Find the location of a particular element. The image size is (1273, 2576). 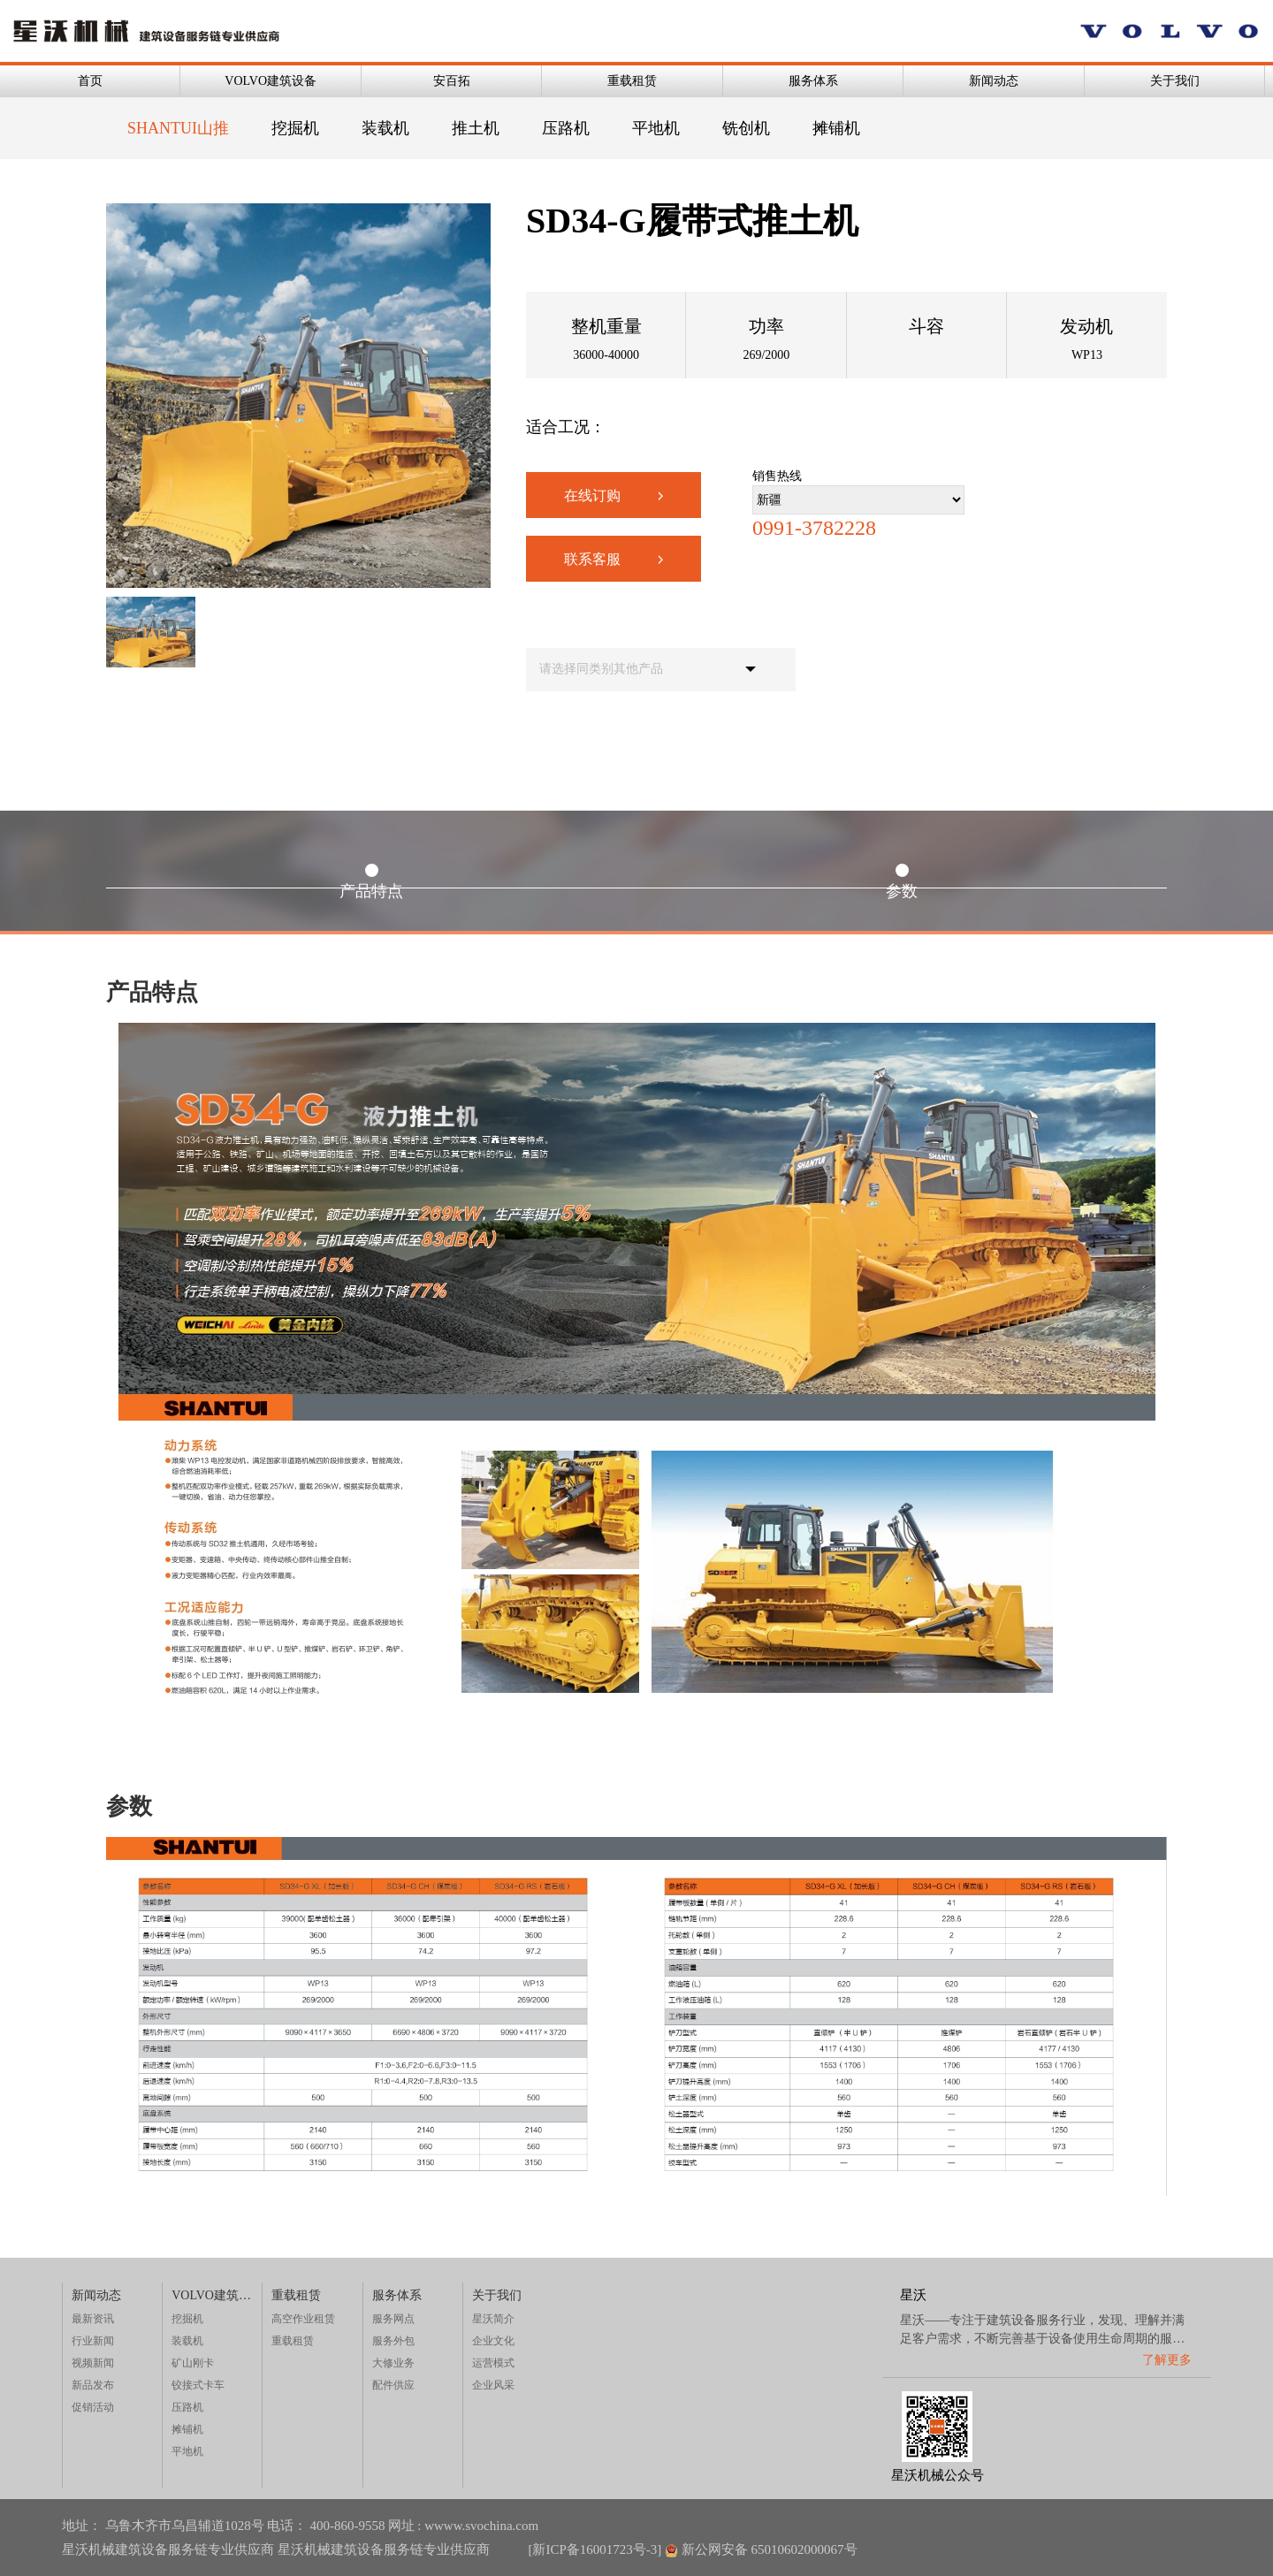

压路机 is located at coordinates (566, 128).